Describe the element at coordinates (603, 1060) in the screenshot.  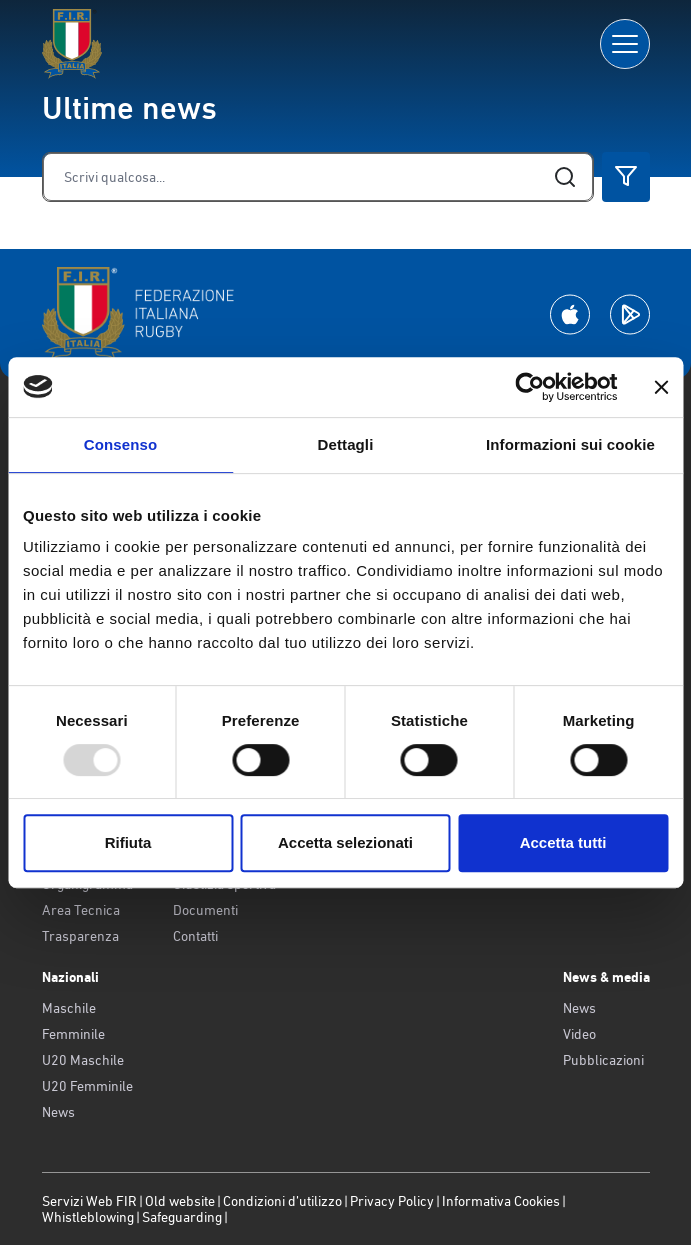
I see `Pubblicazioni` at that location.